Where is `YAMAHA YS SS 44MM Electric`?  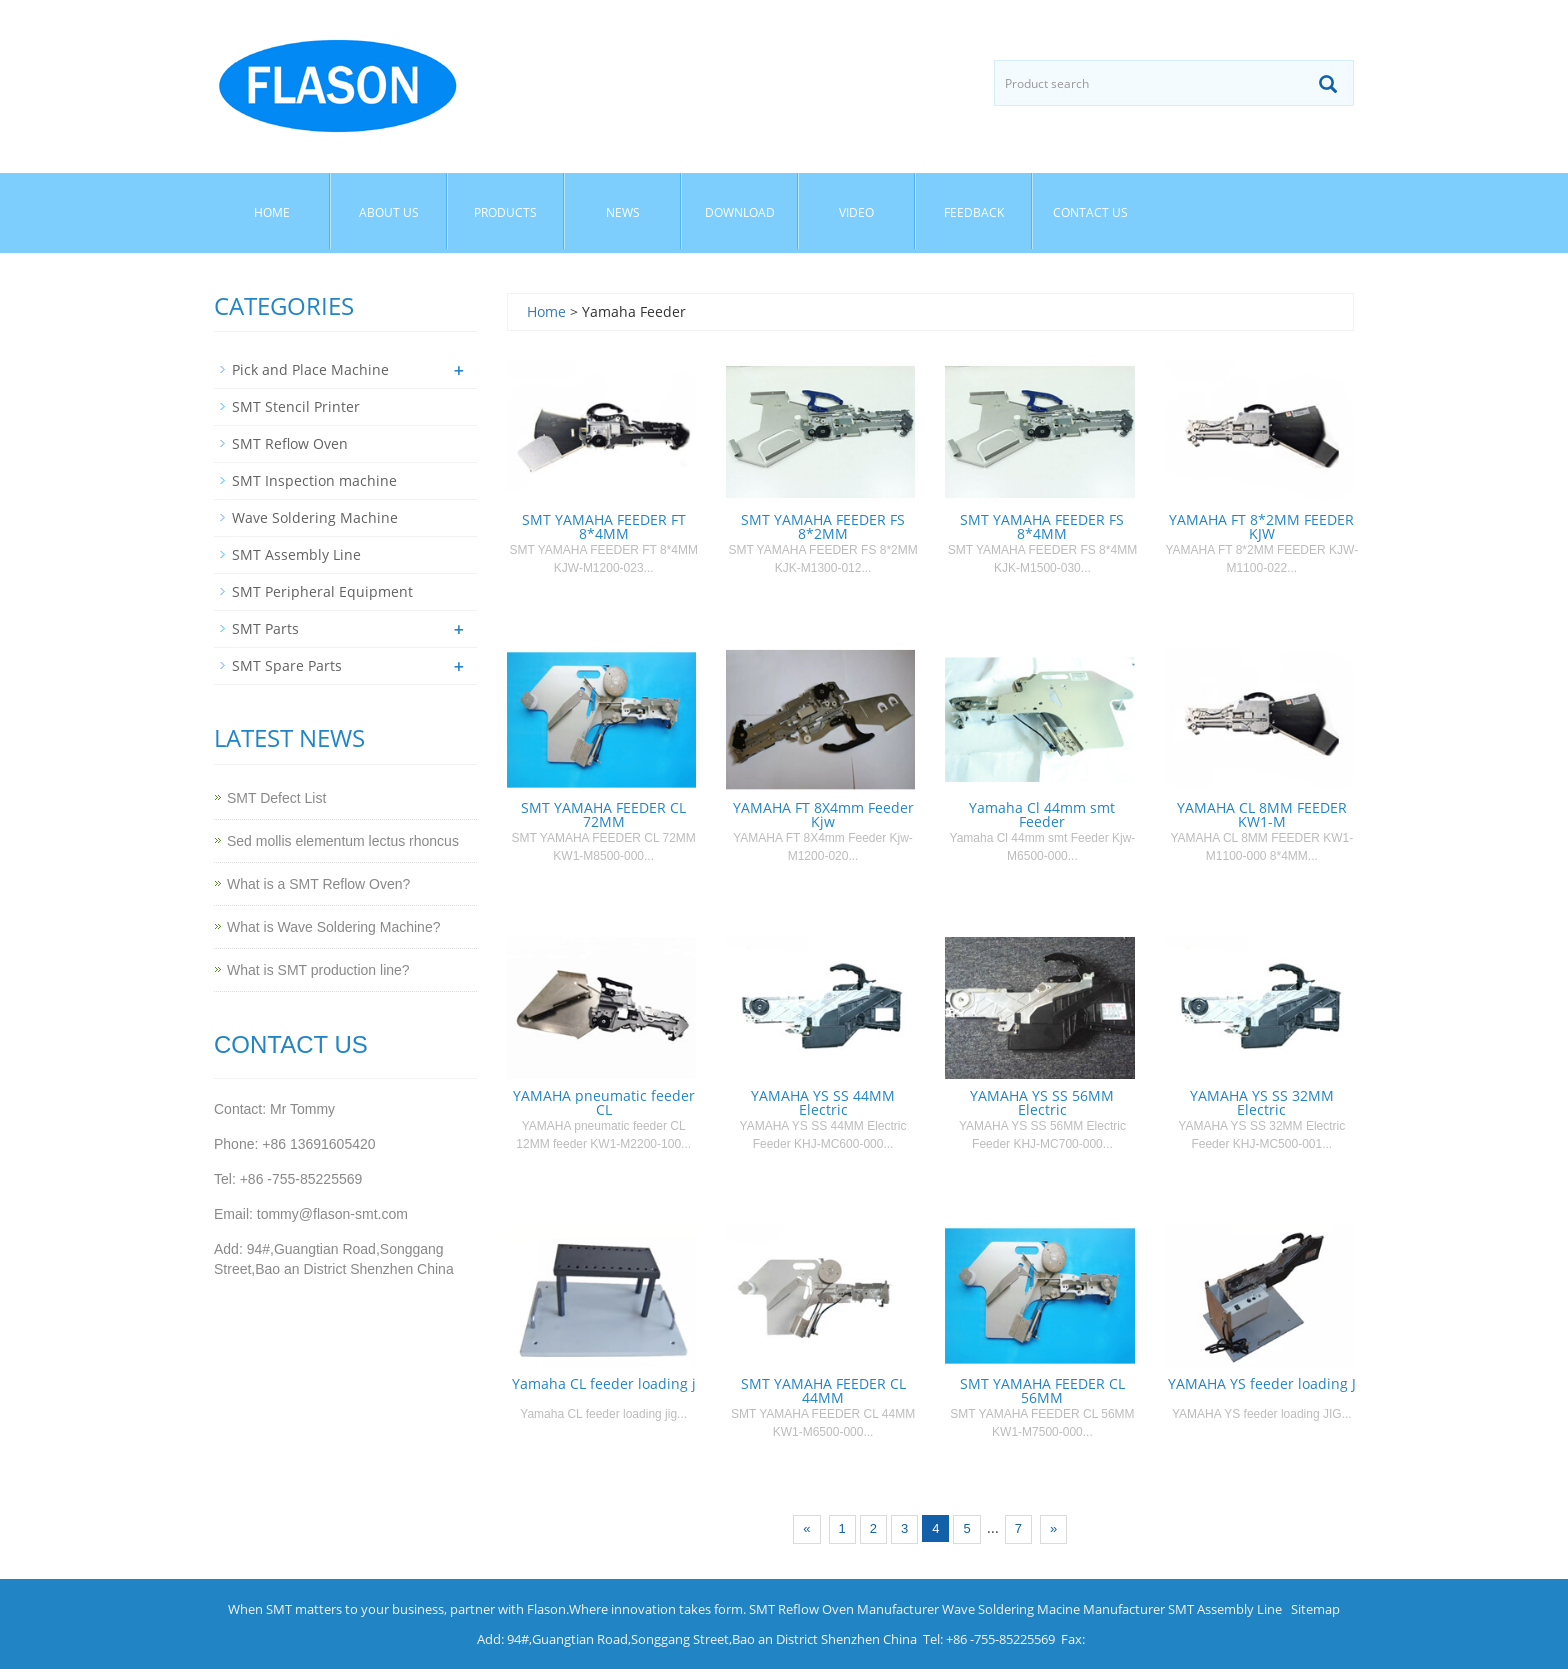
YAMAHA YS SS 44MM Electric is located at coordinates (823, 1102).